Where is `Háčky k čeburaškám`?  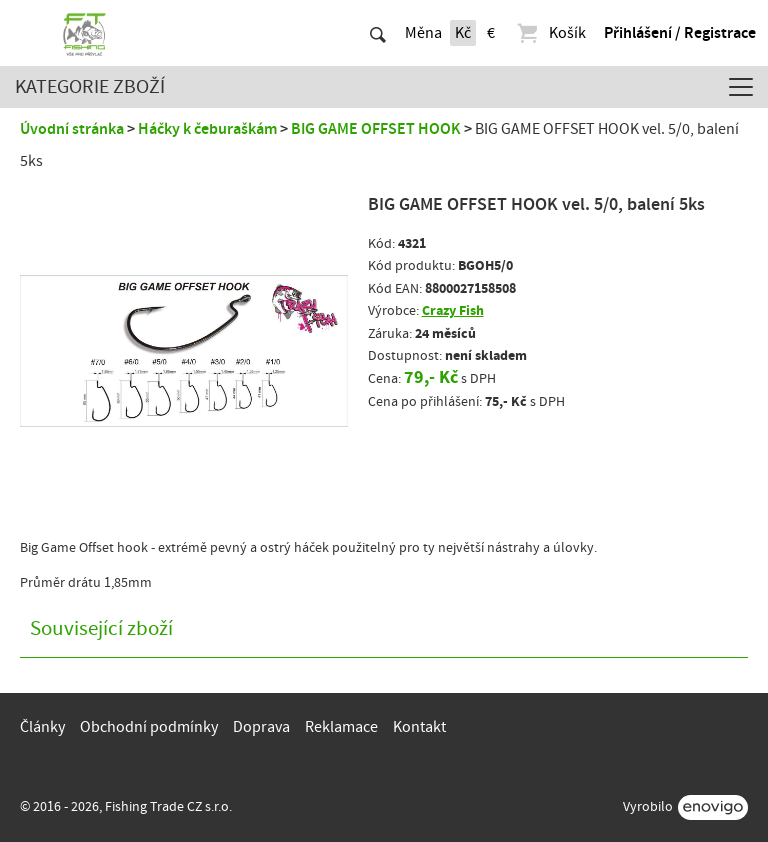
Háčky k čeburaškám is located at coordinates (207, 129).